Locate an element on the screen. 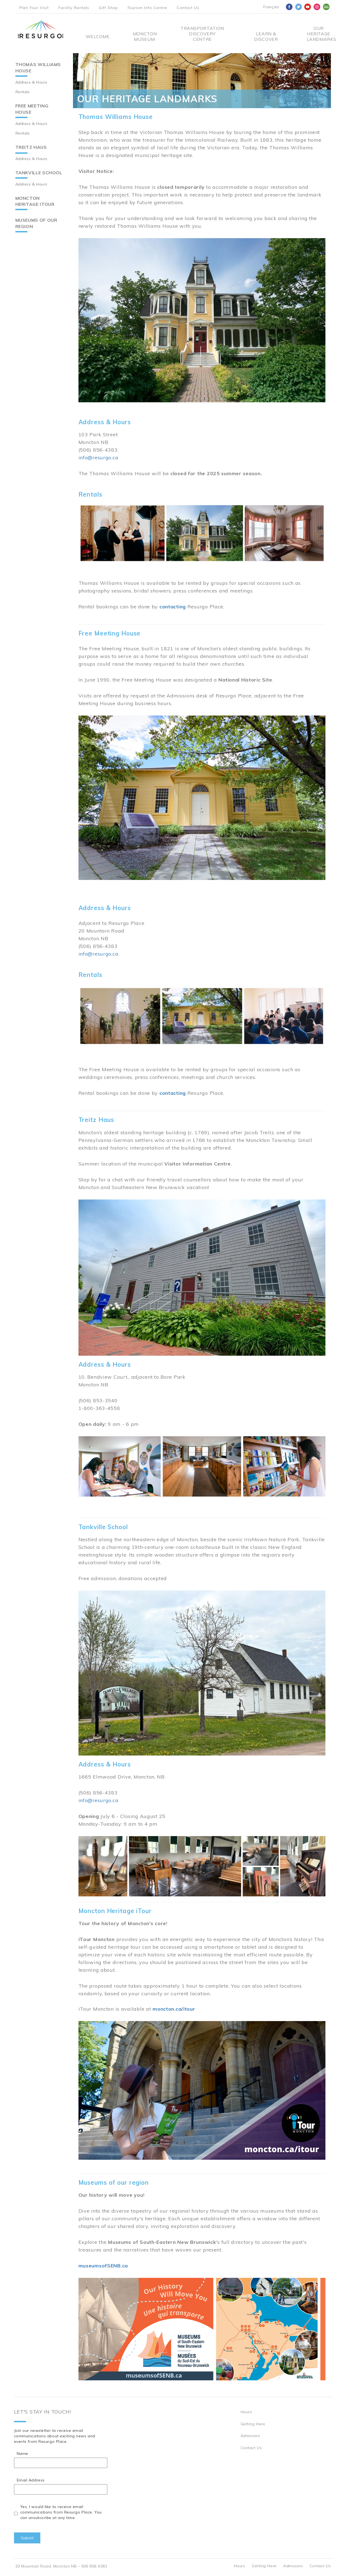 This screenshot has width=346, height=2576. Admission is located at coordinates (250, 2435).